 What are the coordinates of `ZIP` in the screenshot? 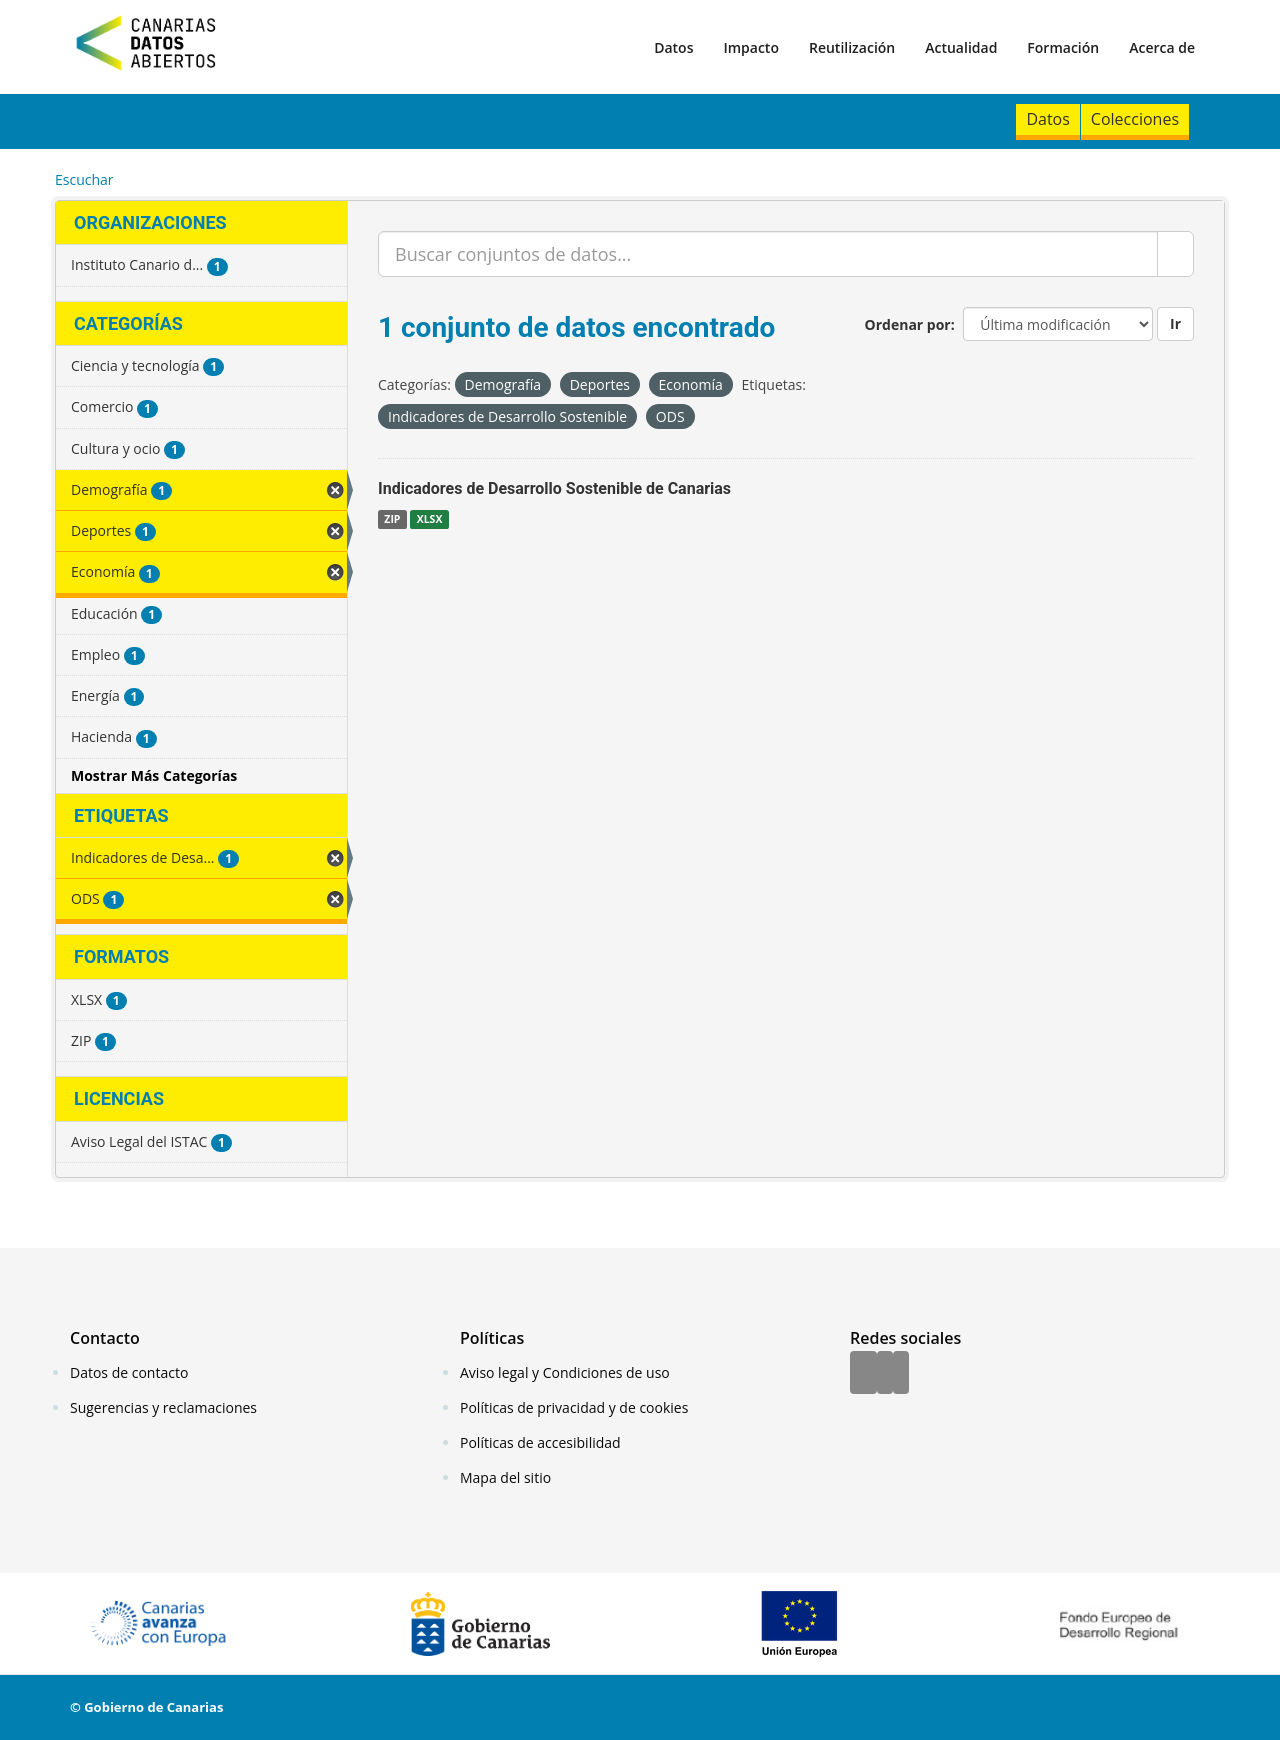 It's located at (392, 519).